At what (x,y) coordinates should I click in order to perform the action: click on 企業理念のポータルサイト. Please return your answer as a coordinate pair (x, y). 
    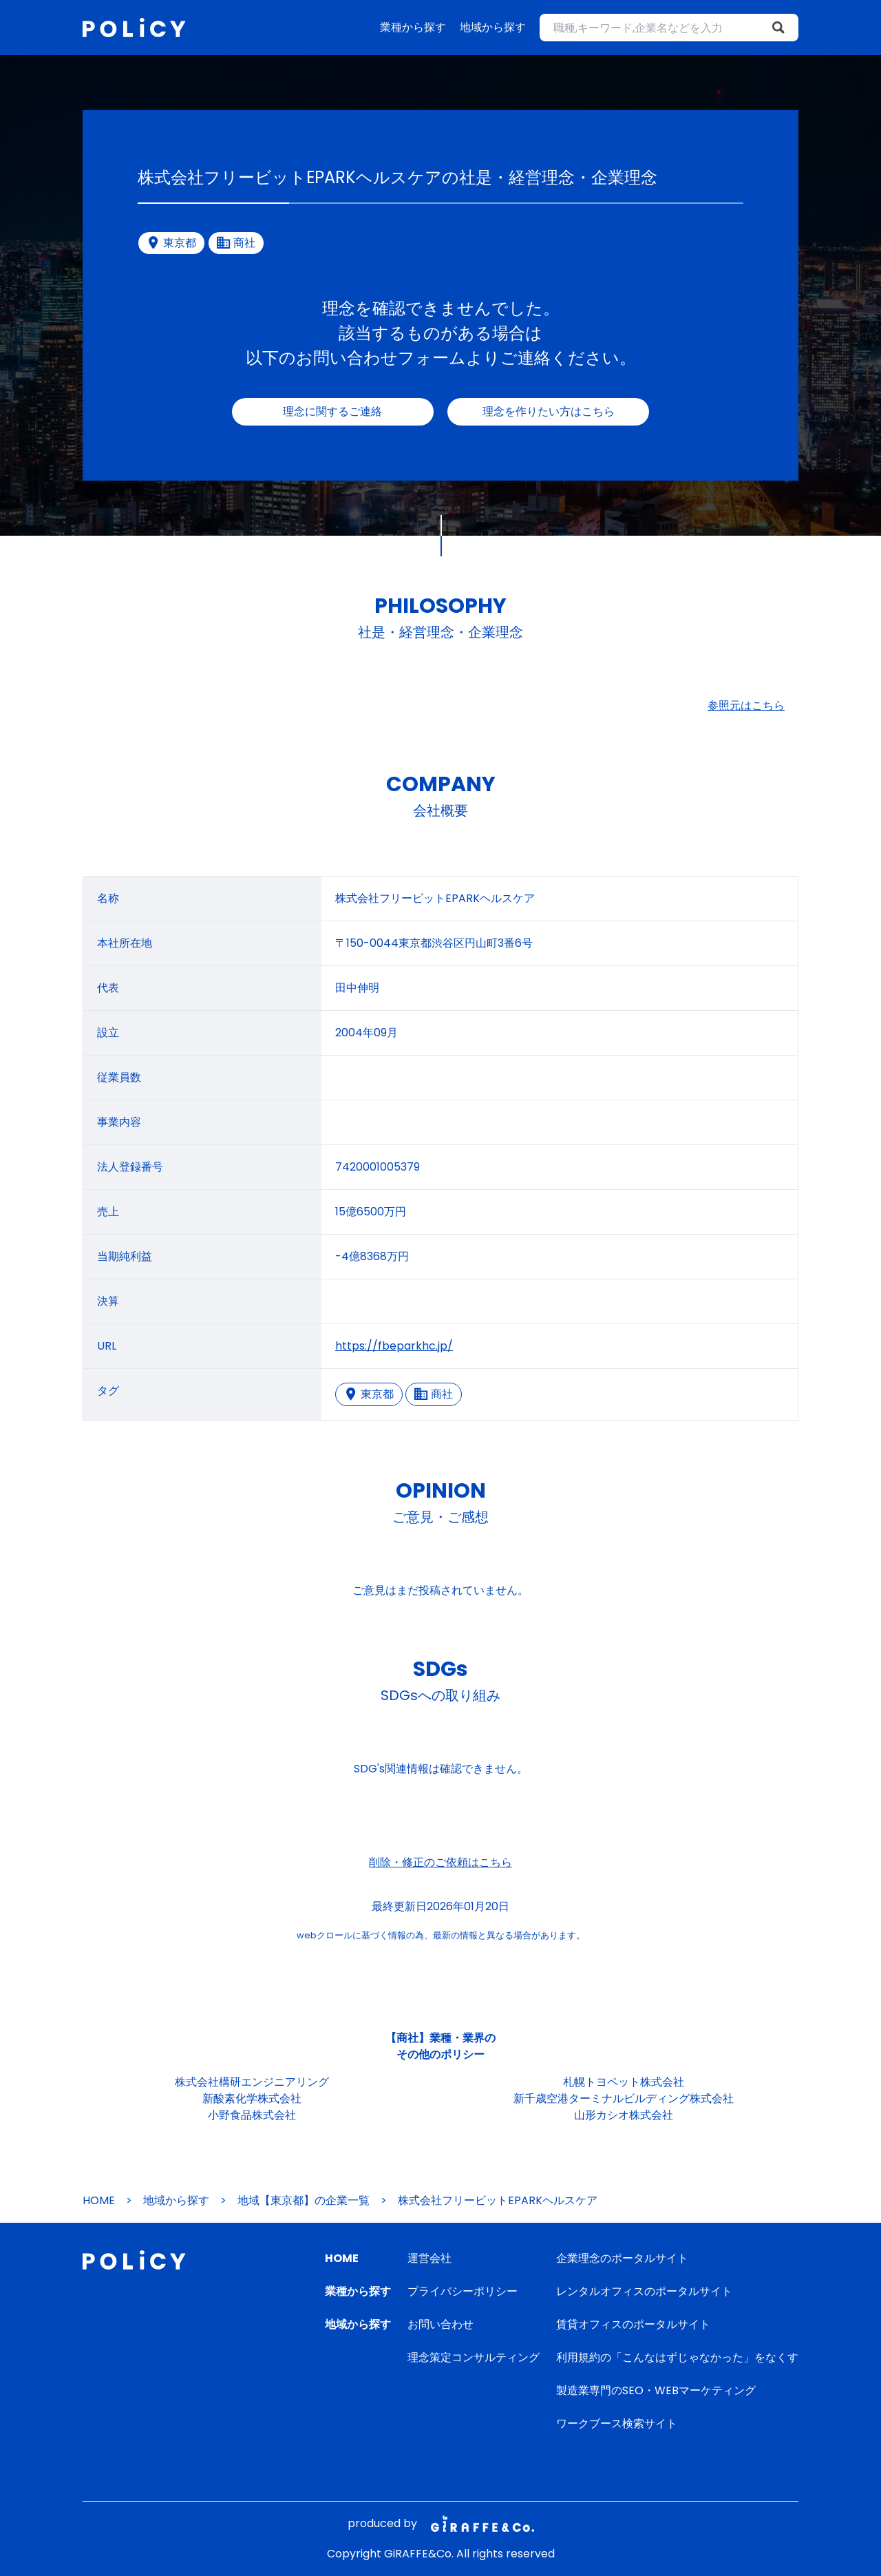
    Looking at the image, I should click on (622, 2258).